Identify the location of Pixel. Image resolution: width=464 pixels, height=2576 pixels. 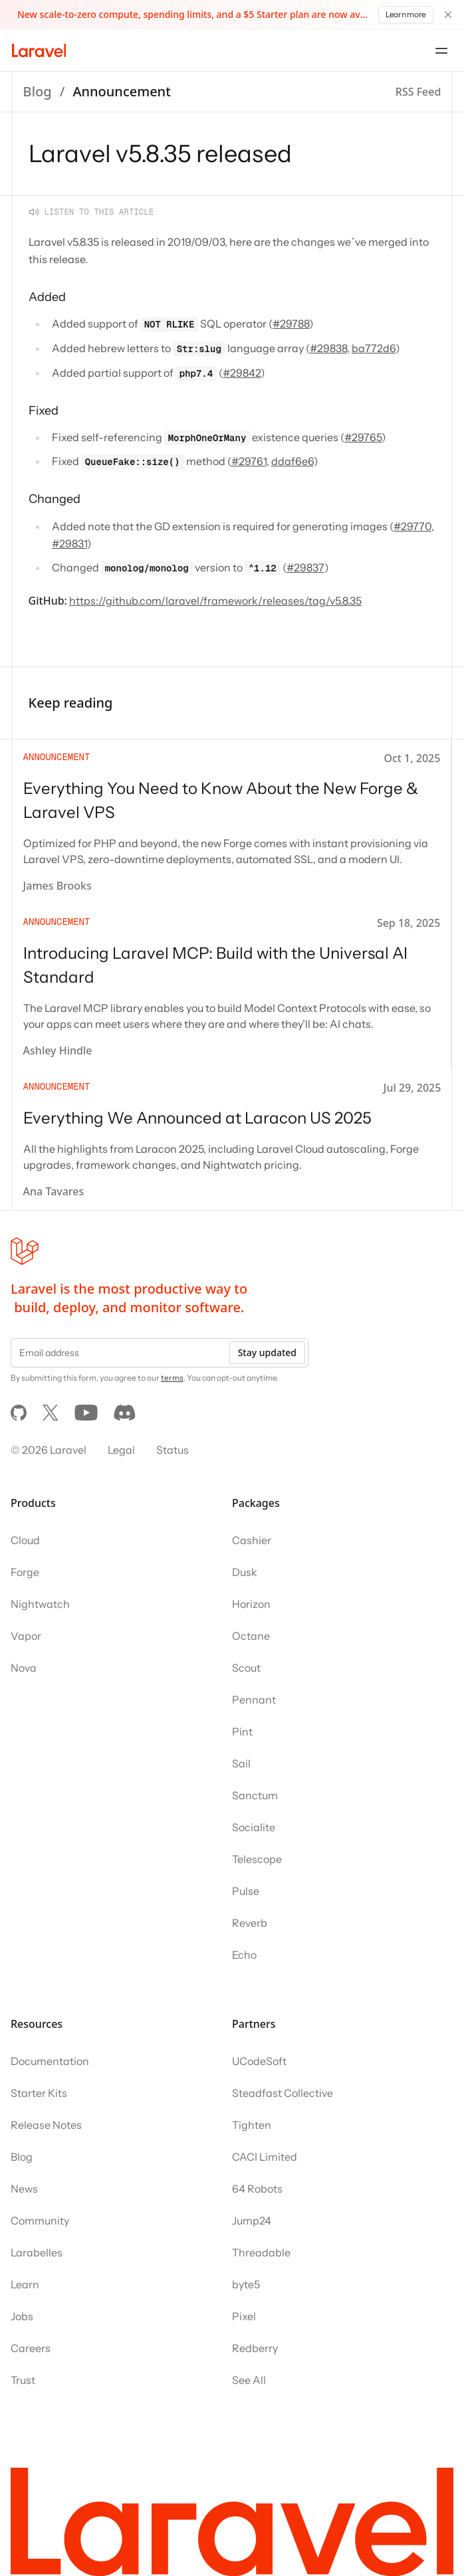
(244, 2316).